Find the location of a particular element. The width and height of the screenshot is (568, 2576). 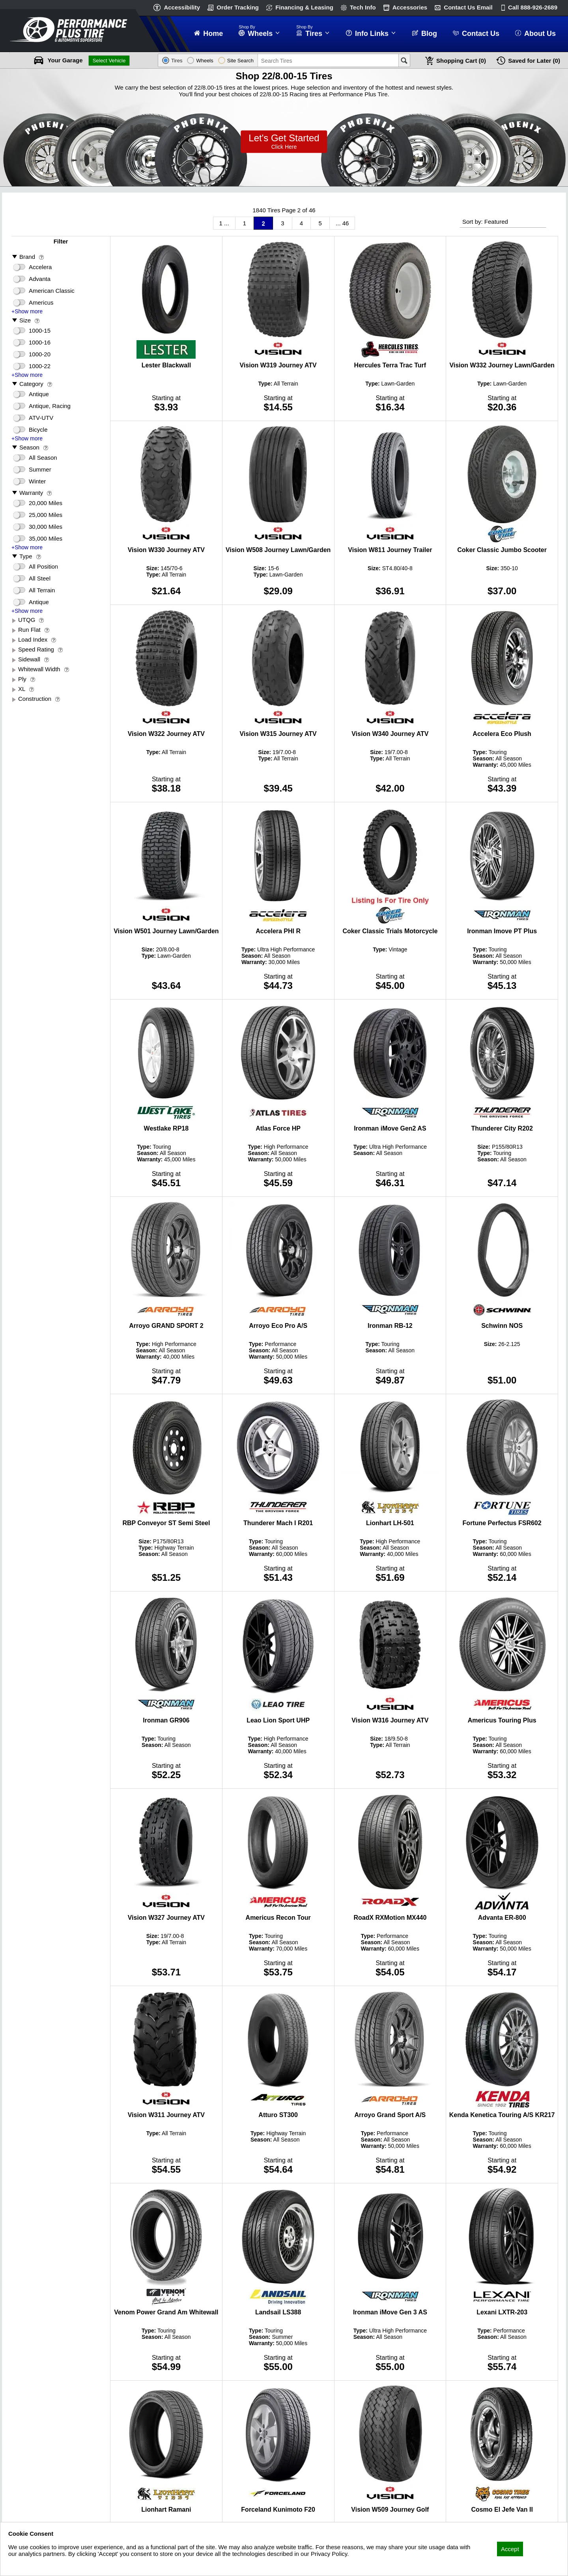

Later is located at coordinates (534, 60).